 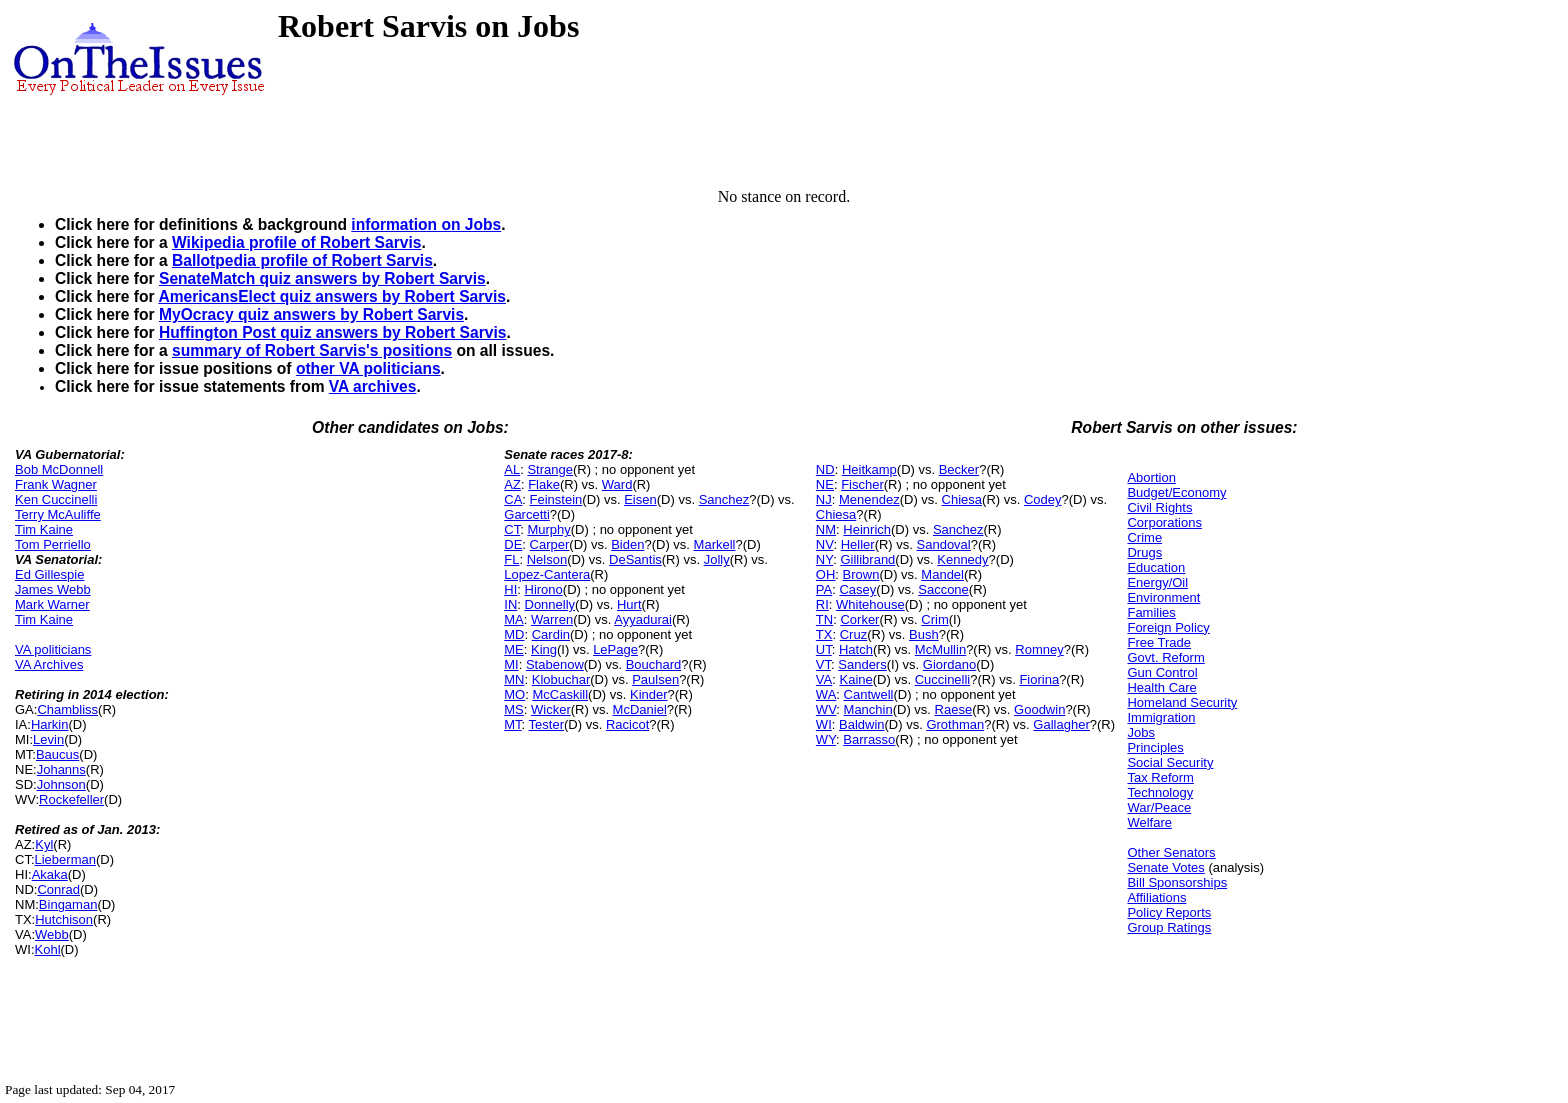 I want to click on OH, so click(x=826, y=574).